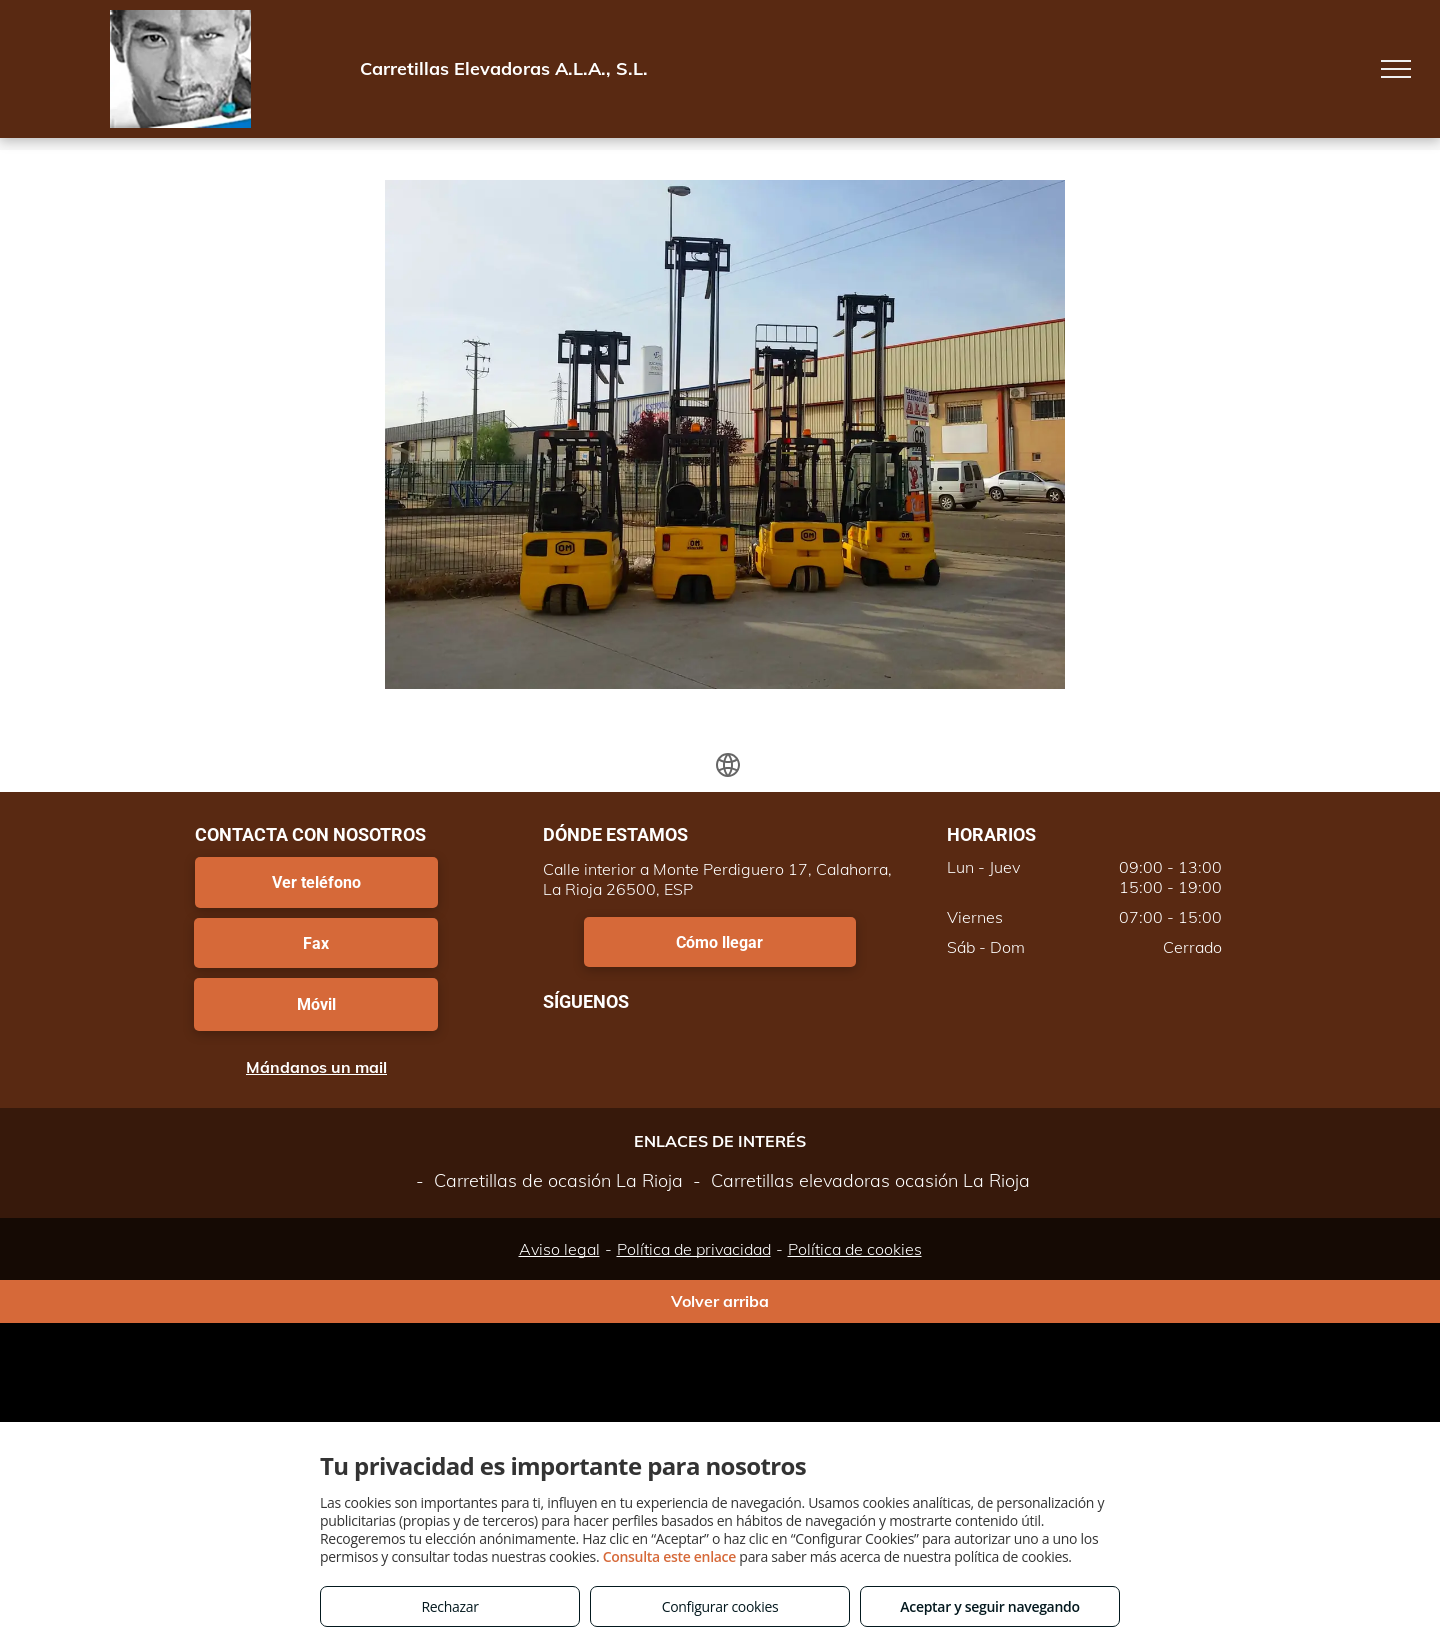 Image resolution: width=1440 pixels, height=1647 pixels. Describe the element at coordinates (720, 1606) in the screenshot. I see `Configurar cookies` at that location.